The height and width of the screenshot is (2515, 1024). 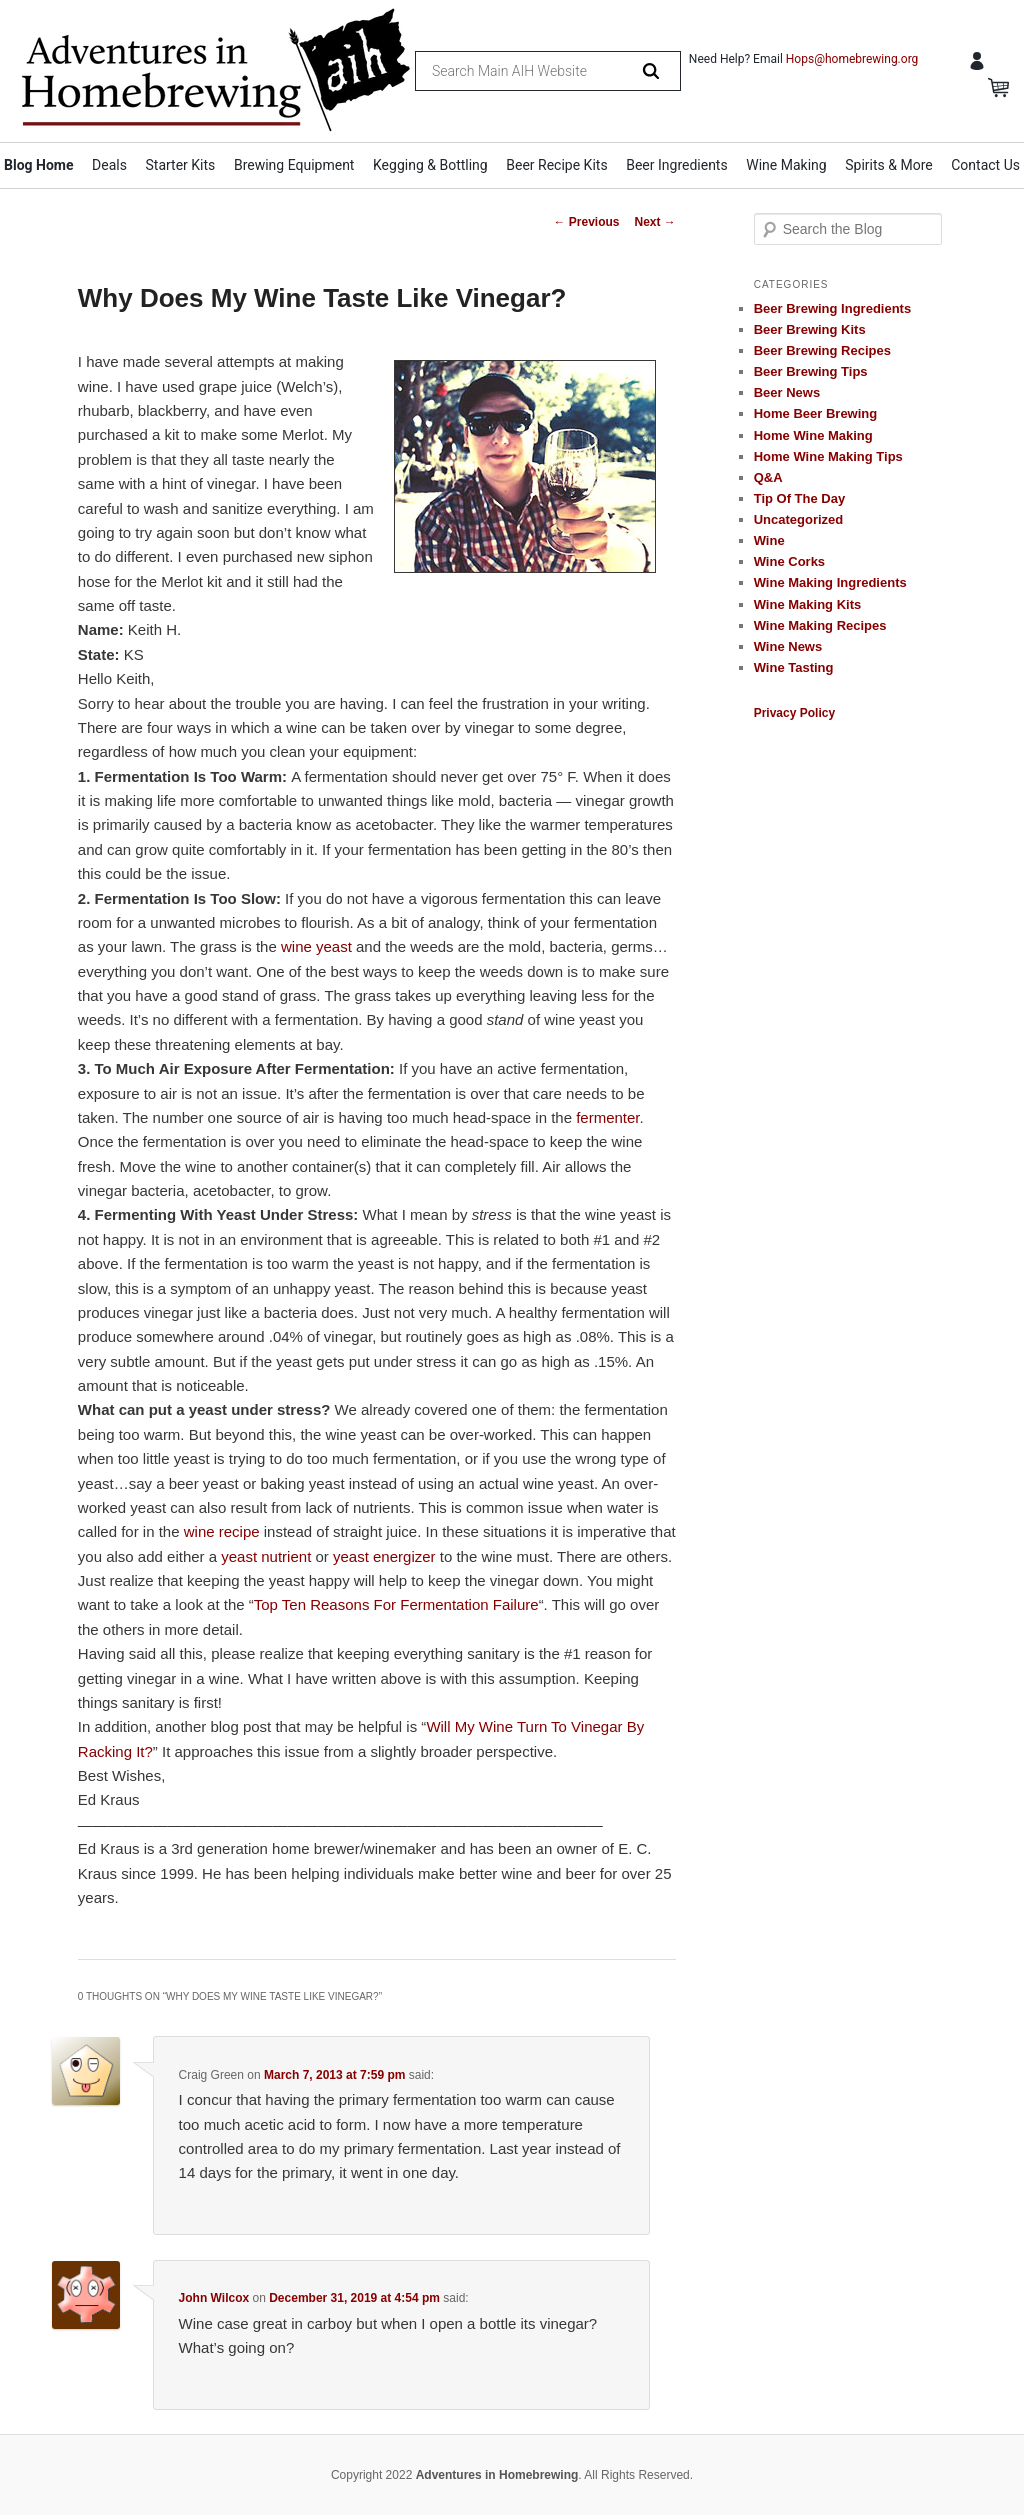 What do you see at coordinates (794, 713) in the screenshot?
I see `Privacy Policy` at bounding box center [794, 713].